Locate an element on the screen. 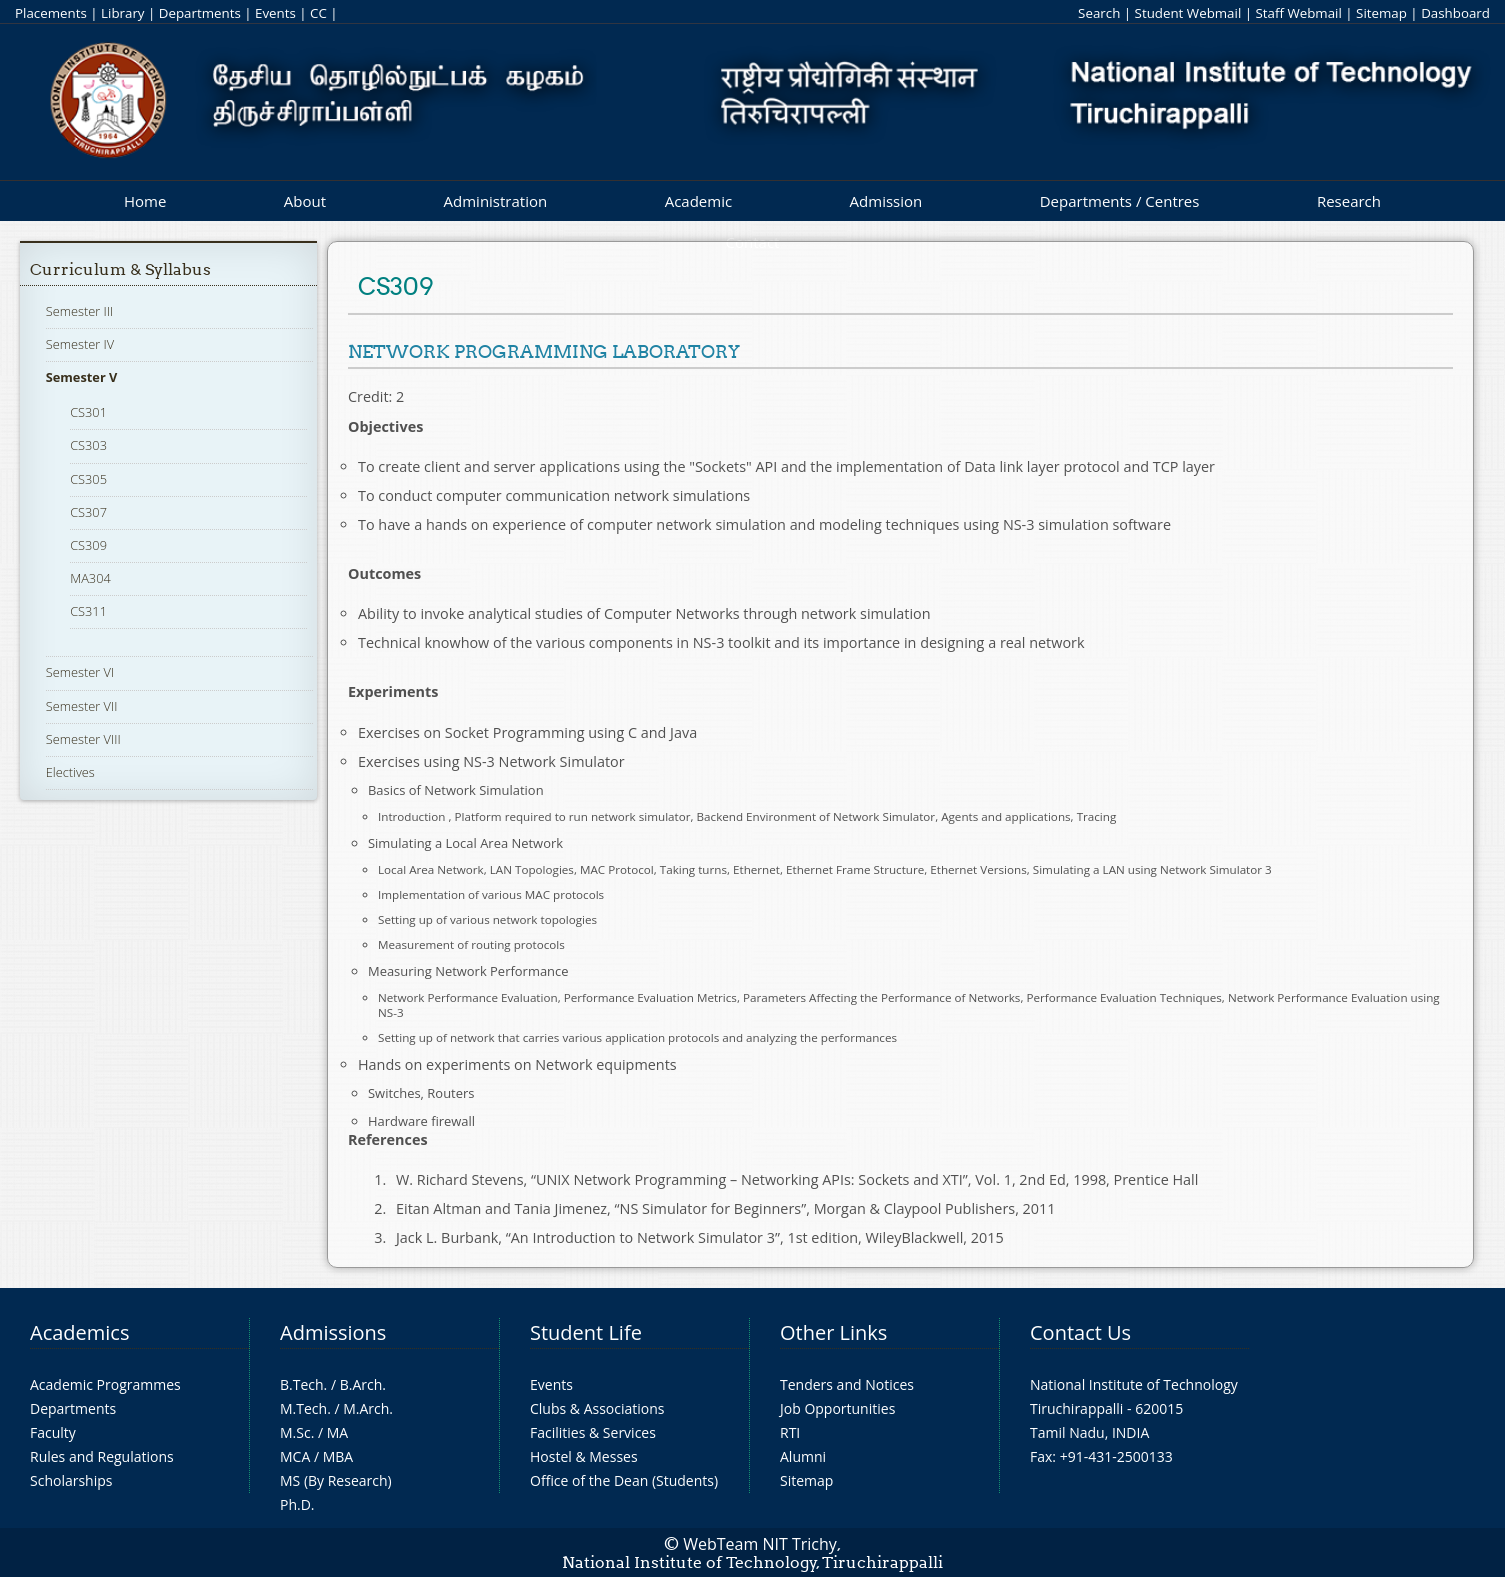 The height and width of the screenshot is (1577, 1505). Facilities & Services is located at coordinates (593, 1432).